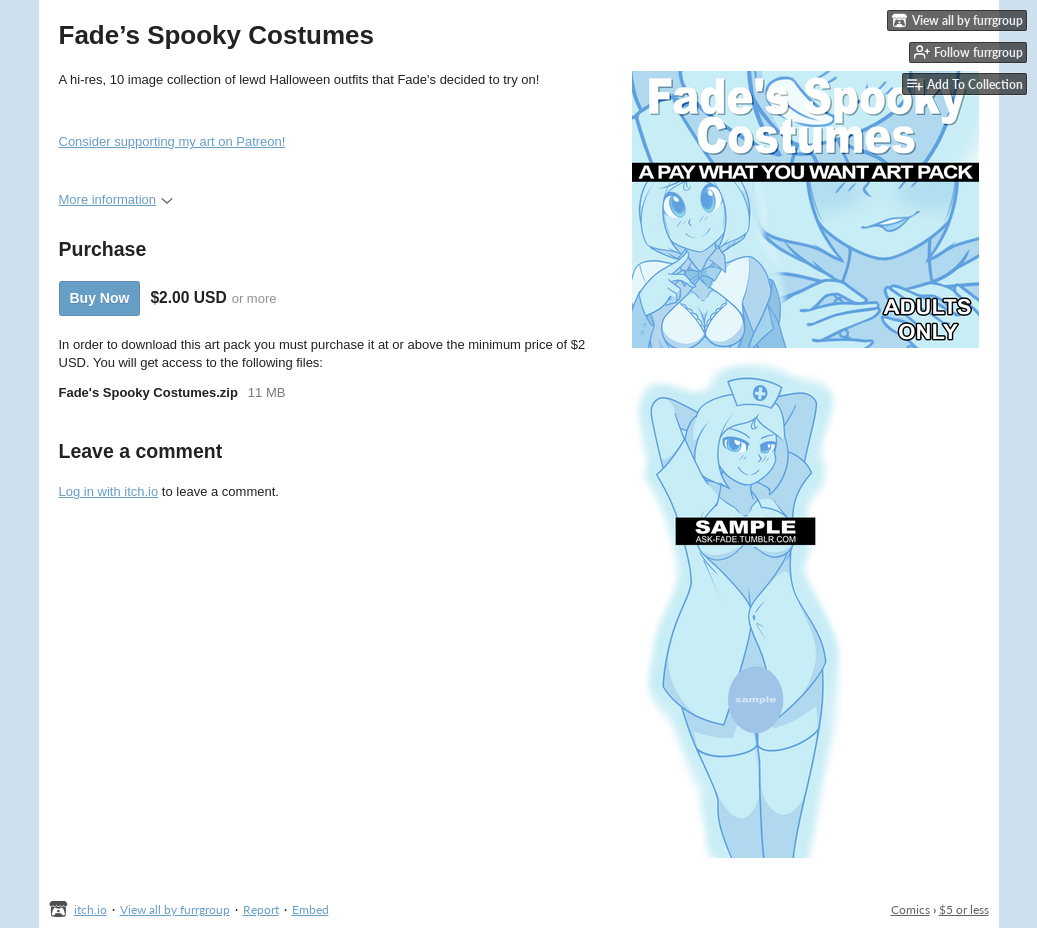 The height and width of the screenshot is (928, 1037). Describe the element at coordinates (90, 909) in the screenshot. I see `itch.io` at that location.